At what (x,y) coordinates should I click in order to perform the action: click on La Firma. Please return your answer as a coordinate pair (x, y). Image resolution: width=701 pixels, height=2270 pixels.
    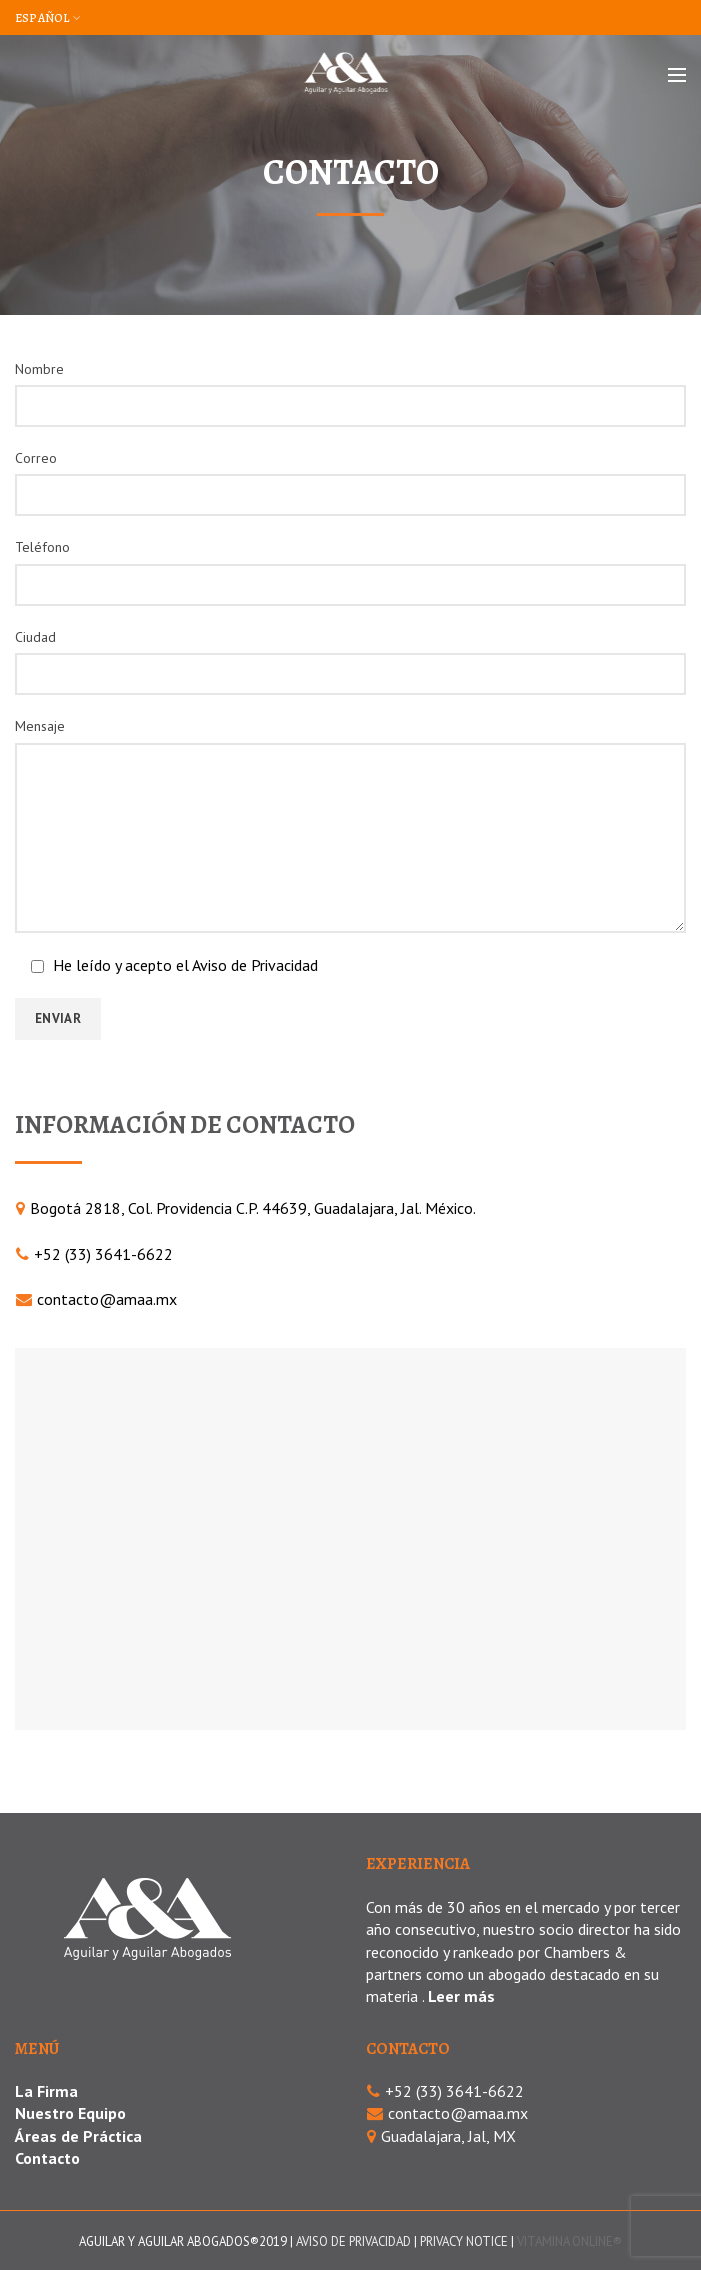
    Looking at the image, I should click on (46, 2091).